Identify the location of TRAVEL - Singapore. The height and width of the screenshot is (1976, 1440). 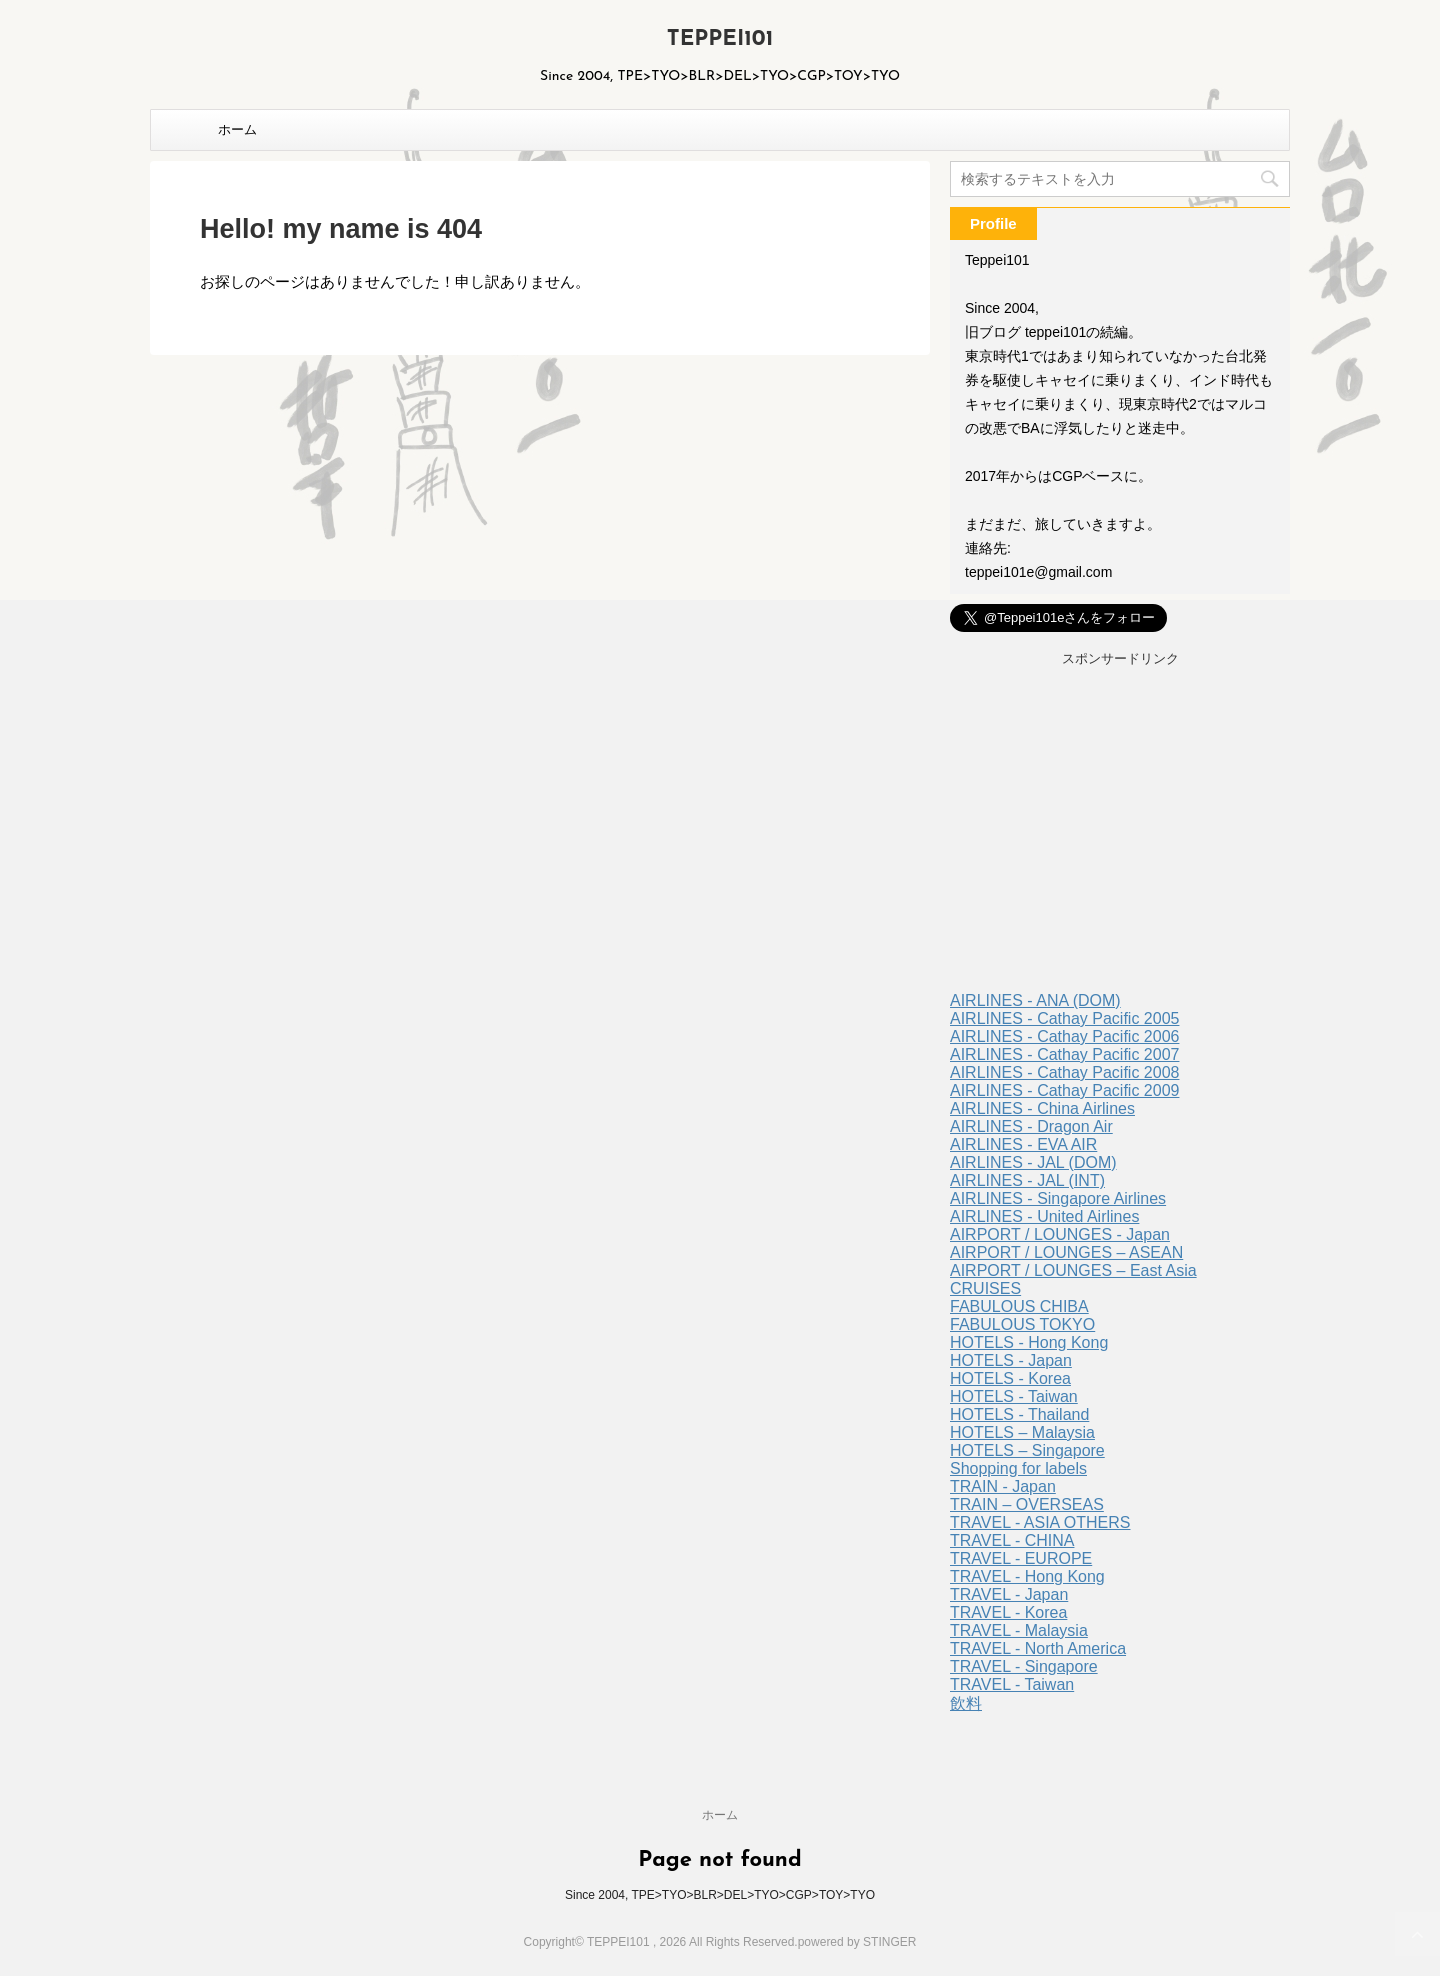
(1024, 1666).